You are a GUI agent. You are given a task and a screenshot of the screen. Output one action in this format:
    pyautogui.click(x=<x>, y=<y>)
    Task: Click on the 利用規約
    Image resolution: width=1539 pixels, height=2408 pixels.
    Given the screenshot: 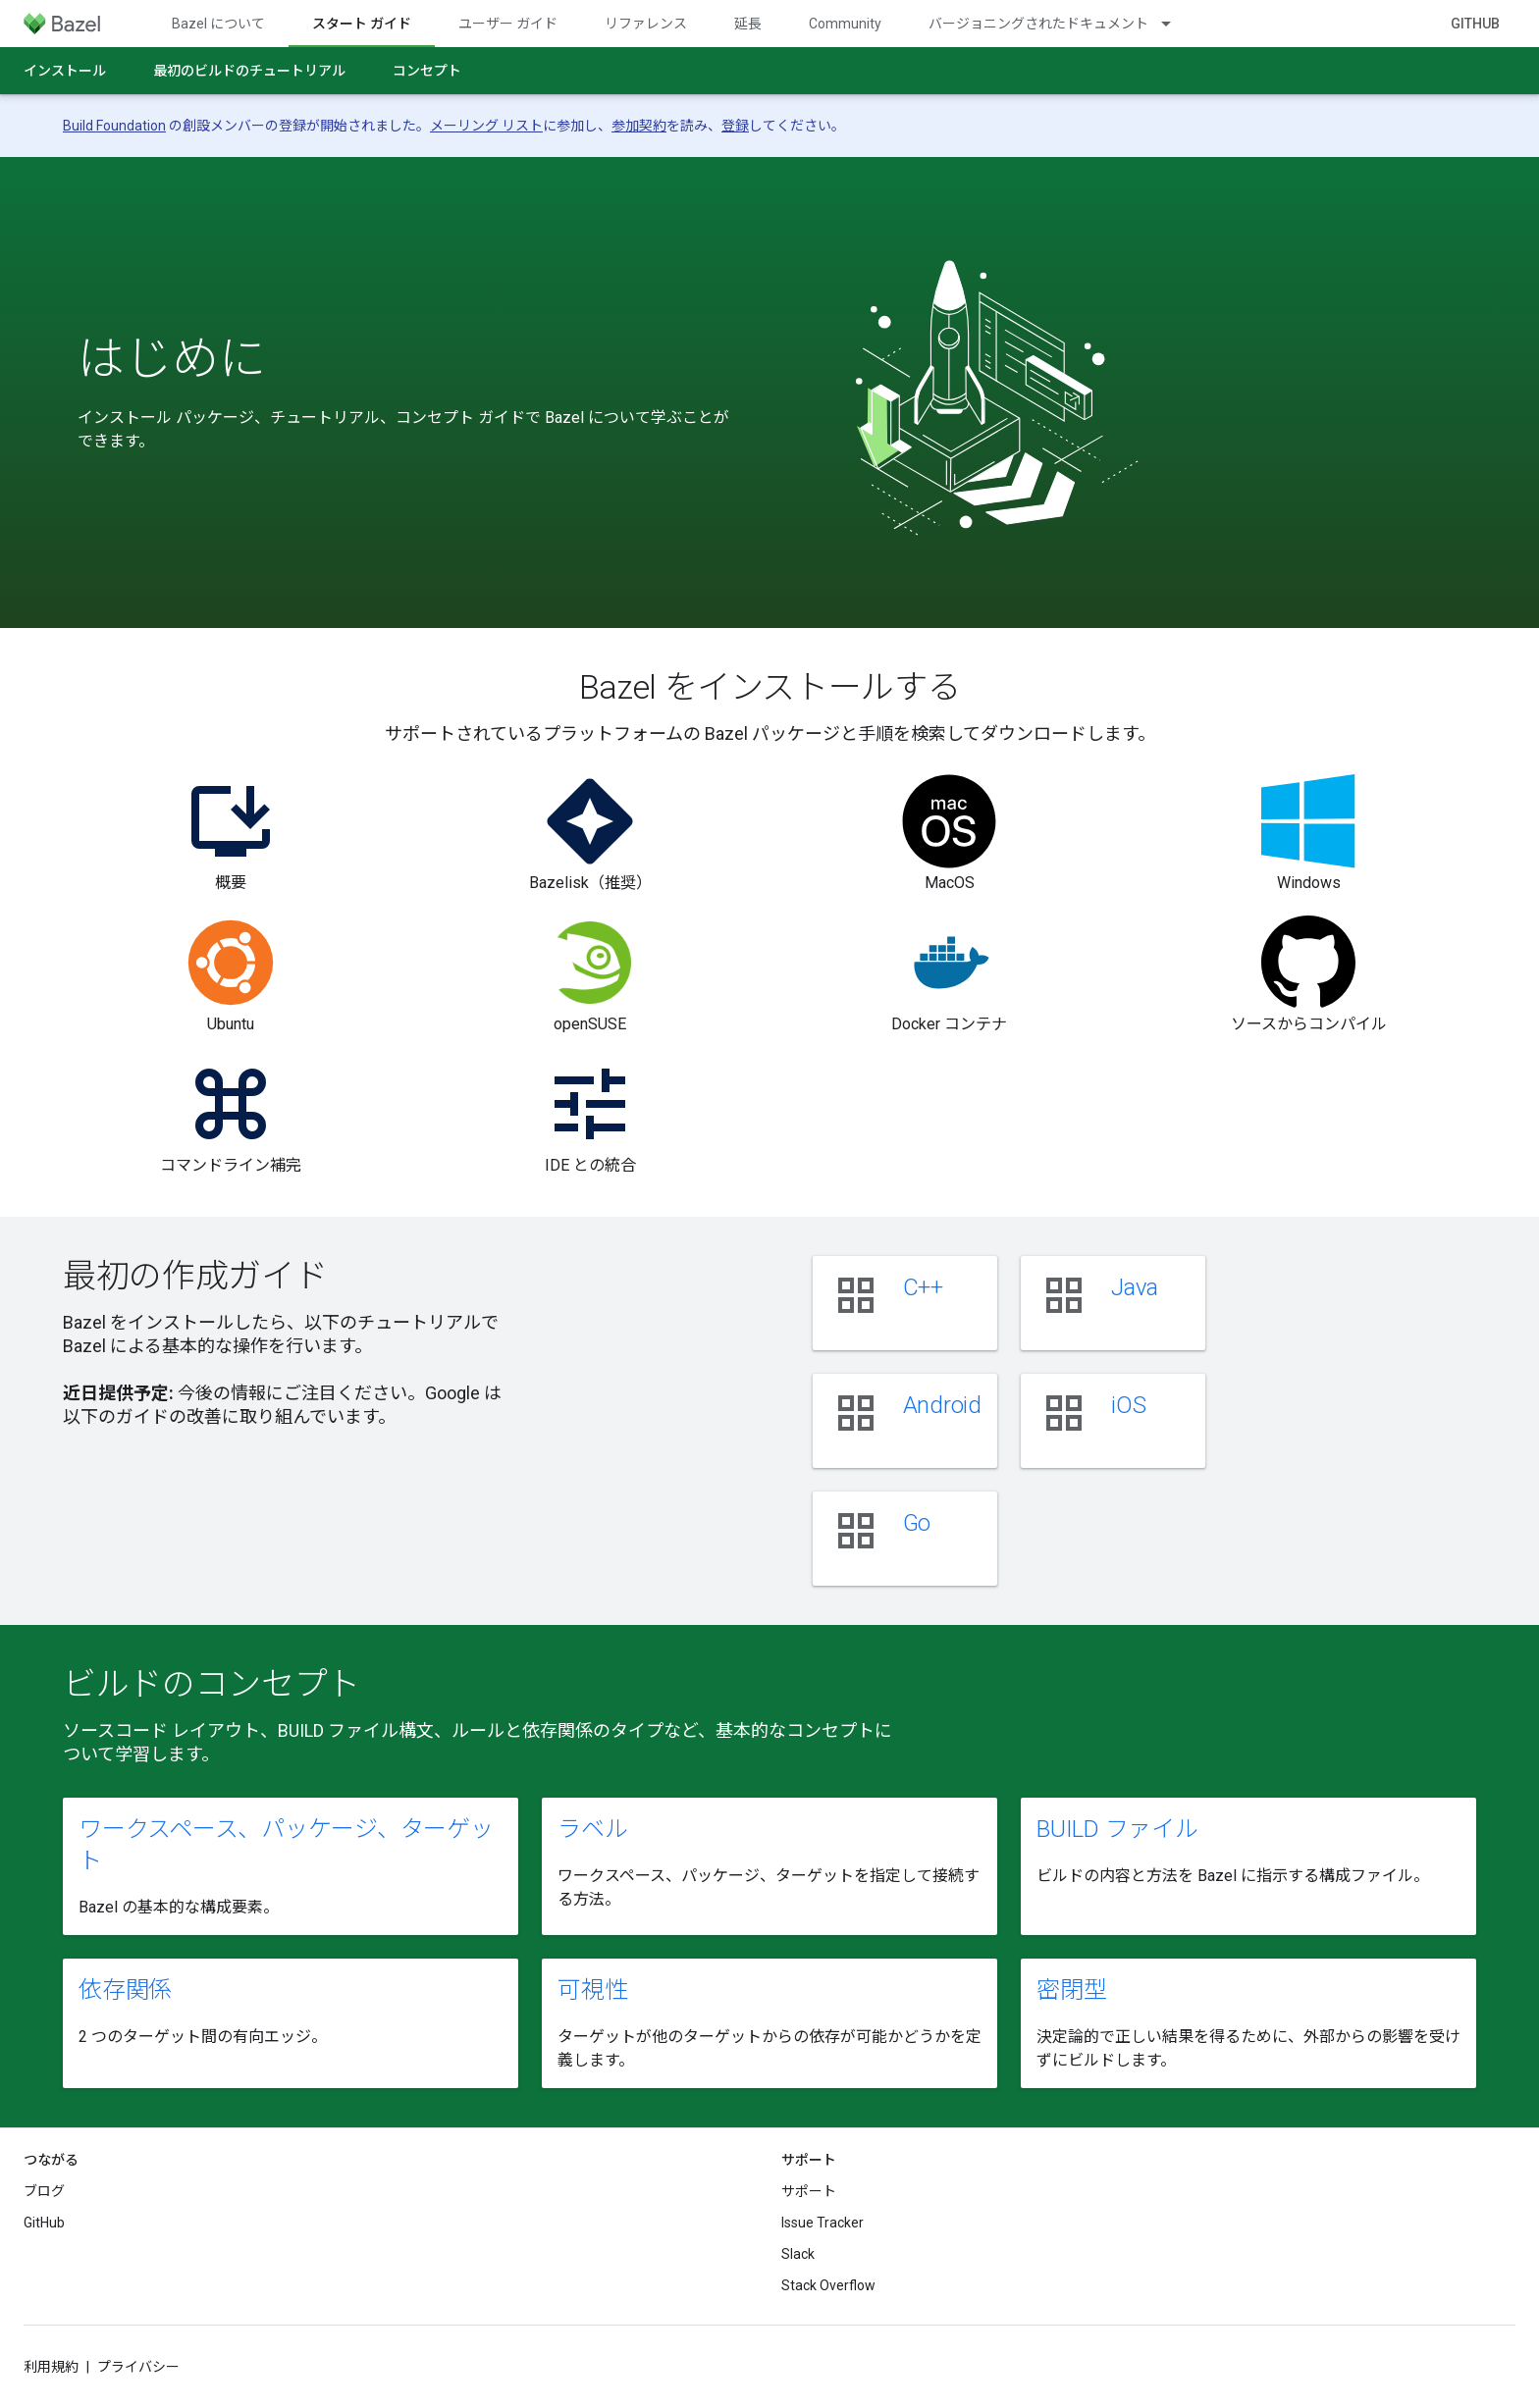 What is the action you would take?
    pyautogui.click(x=51, y=2367)
    